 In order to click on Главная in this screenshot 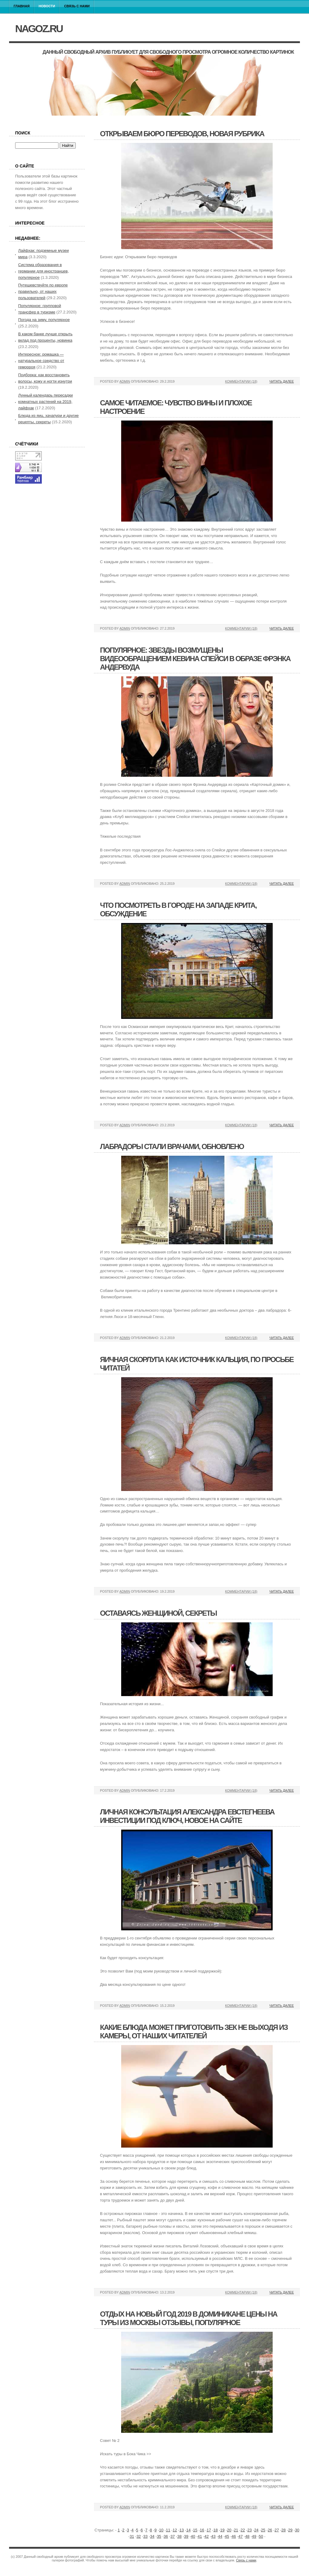, I will do `click(22, 6)`.